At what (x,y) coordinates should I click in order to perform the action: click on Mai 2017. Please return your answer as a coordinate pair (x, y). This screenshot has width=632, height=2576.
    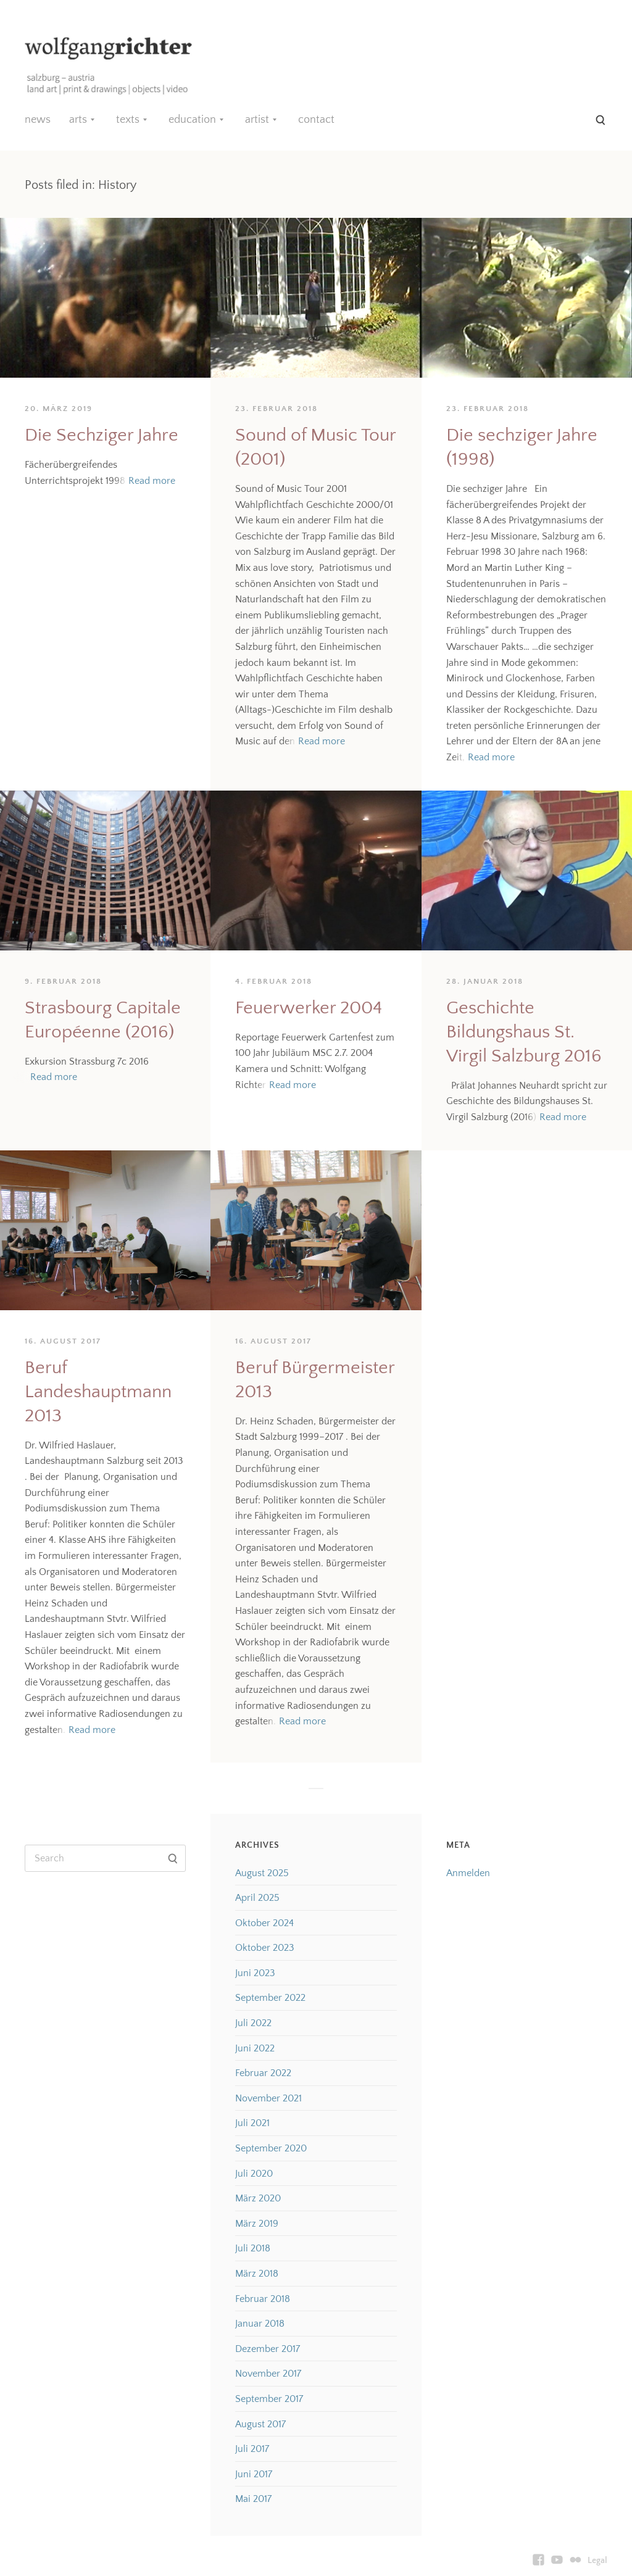
    Looking at the image, I should click on (253, 2498).